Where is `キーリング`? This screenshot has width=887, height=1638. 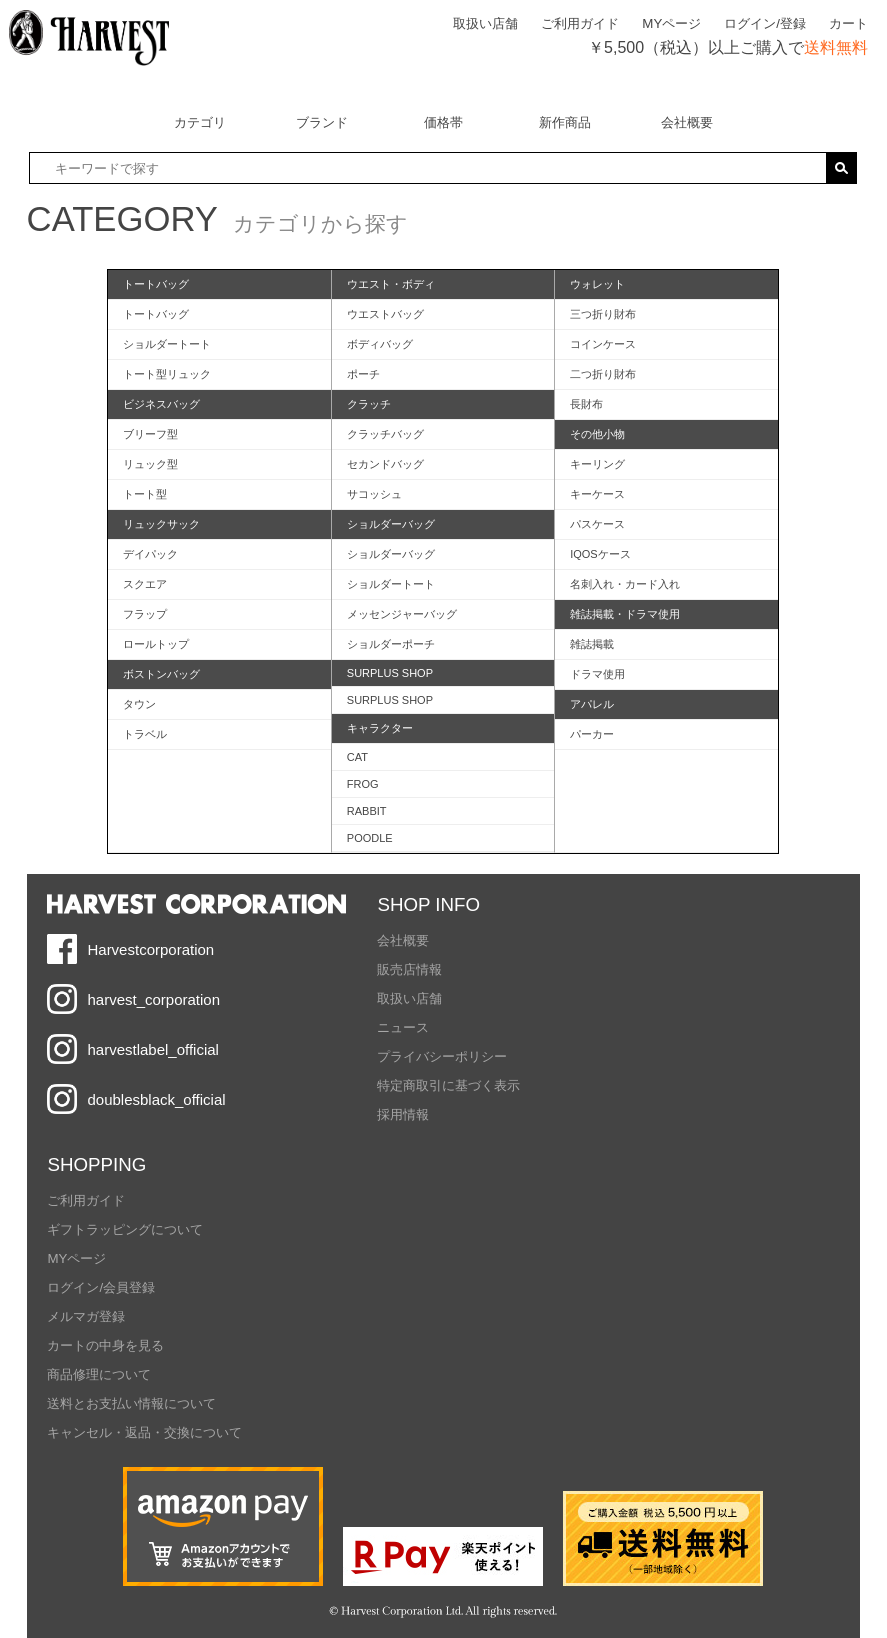 キーリング is located at coordinates (597, 464).